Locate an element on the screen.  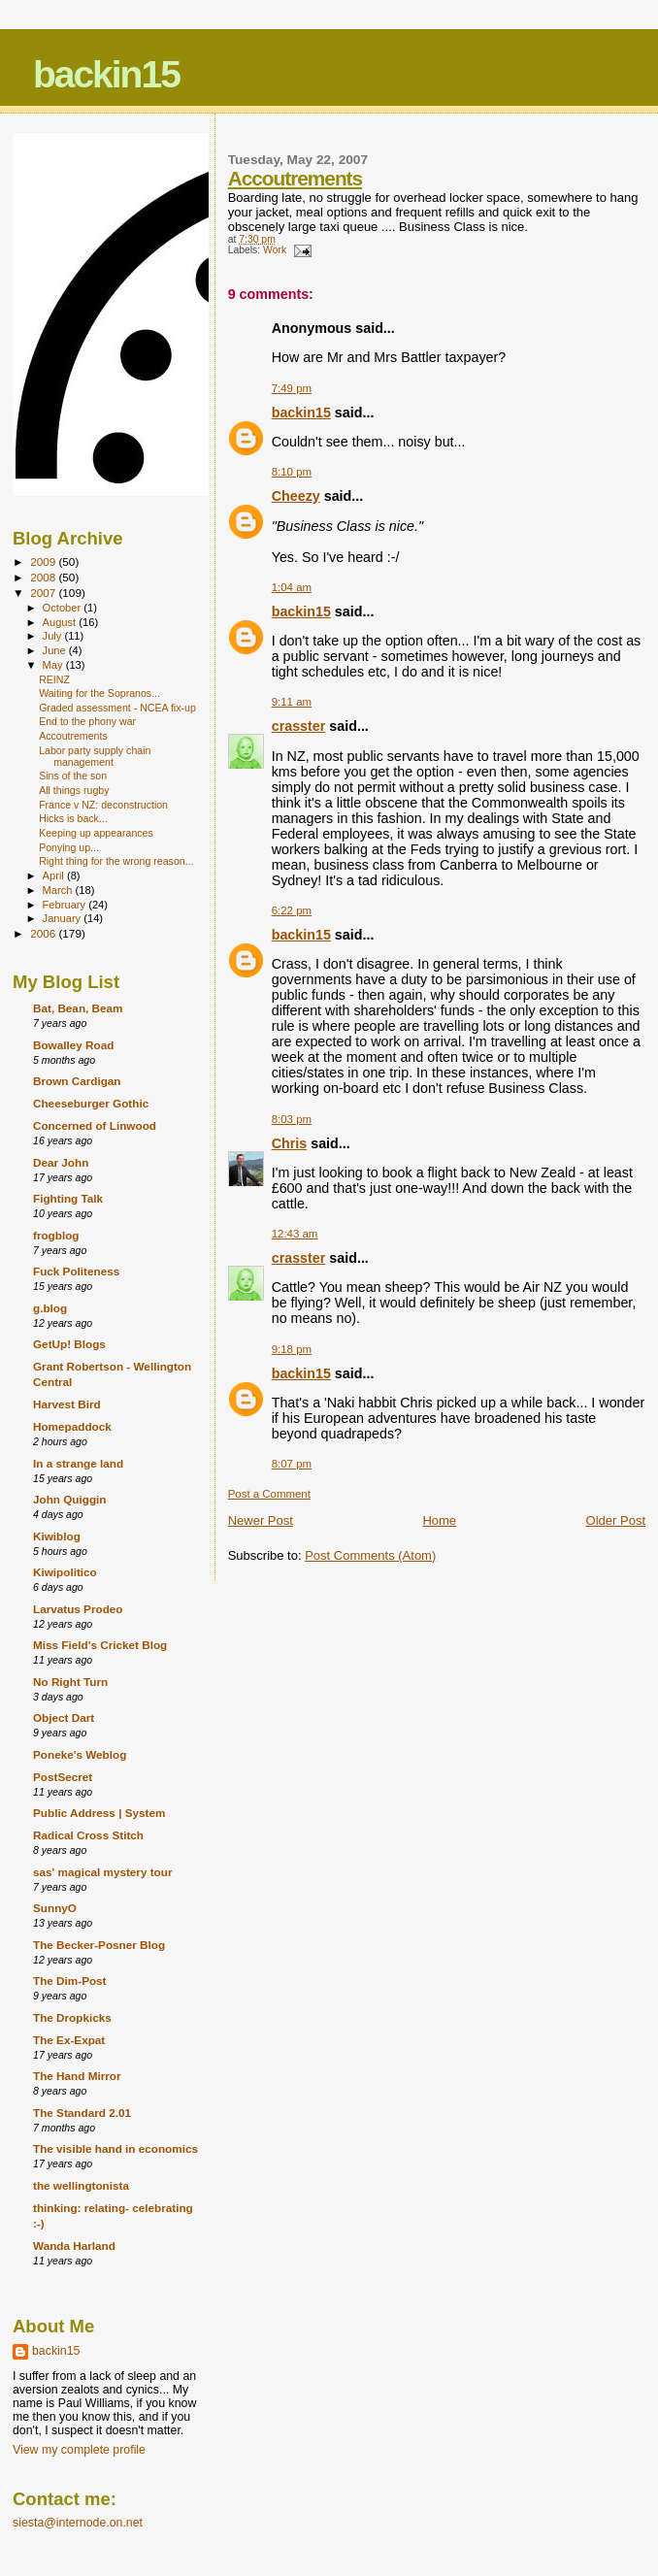
PostSecret is located at coordinates (62, 1776).